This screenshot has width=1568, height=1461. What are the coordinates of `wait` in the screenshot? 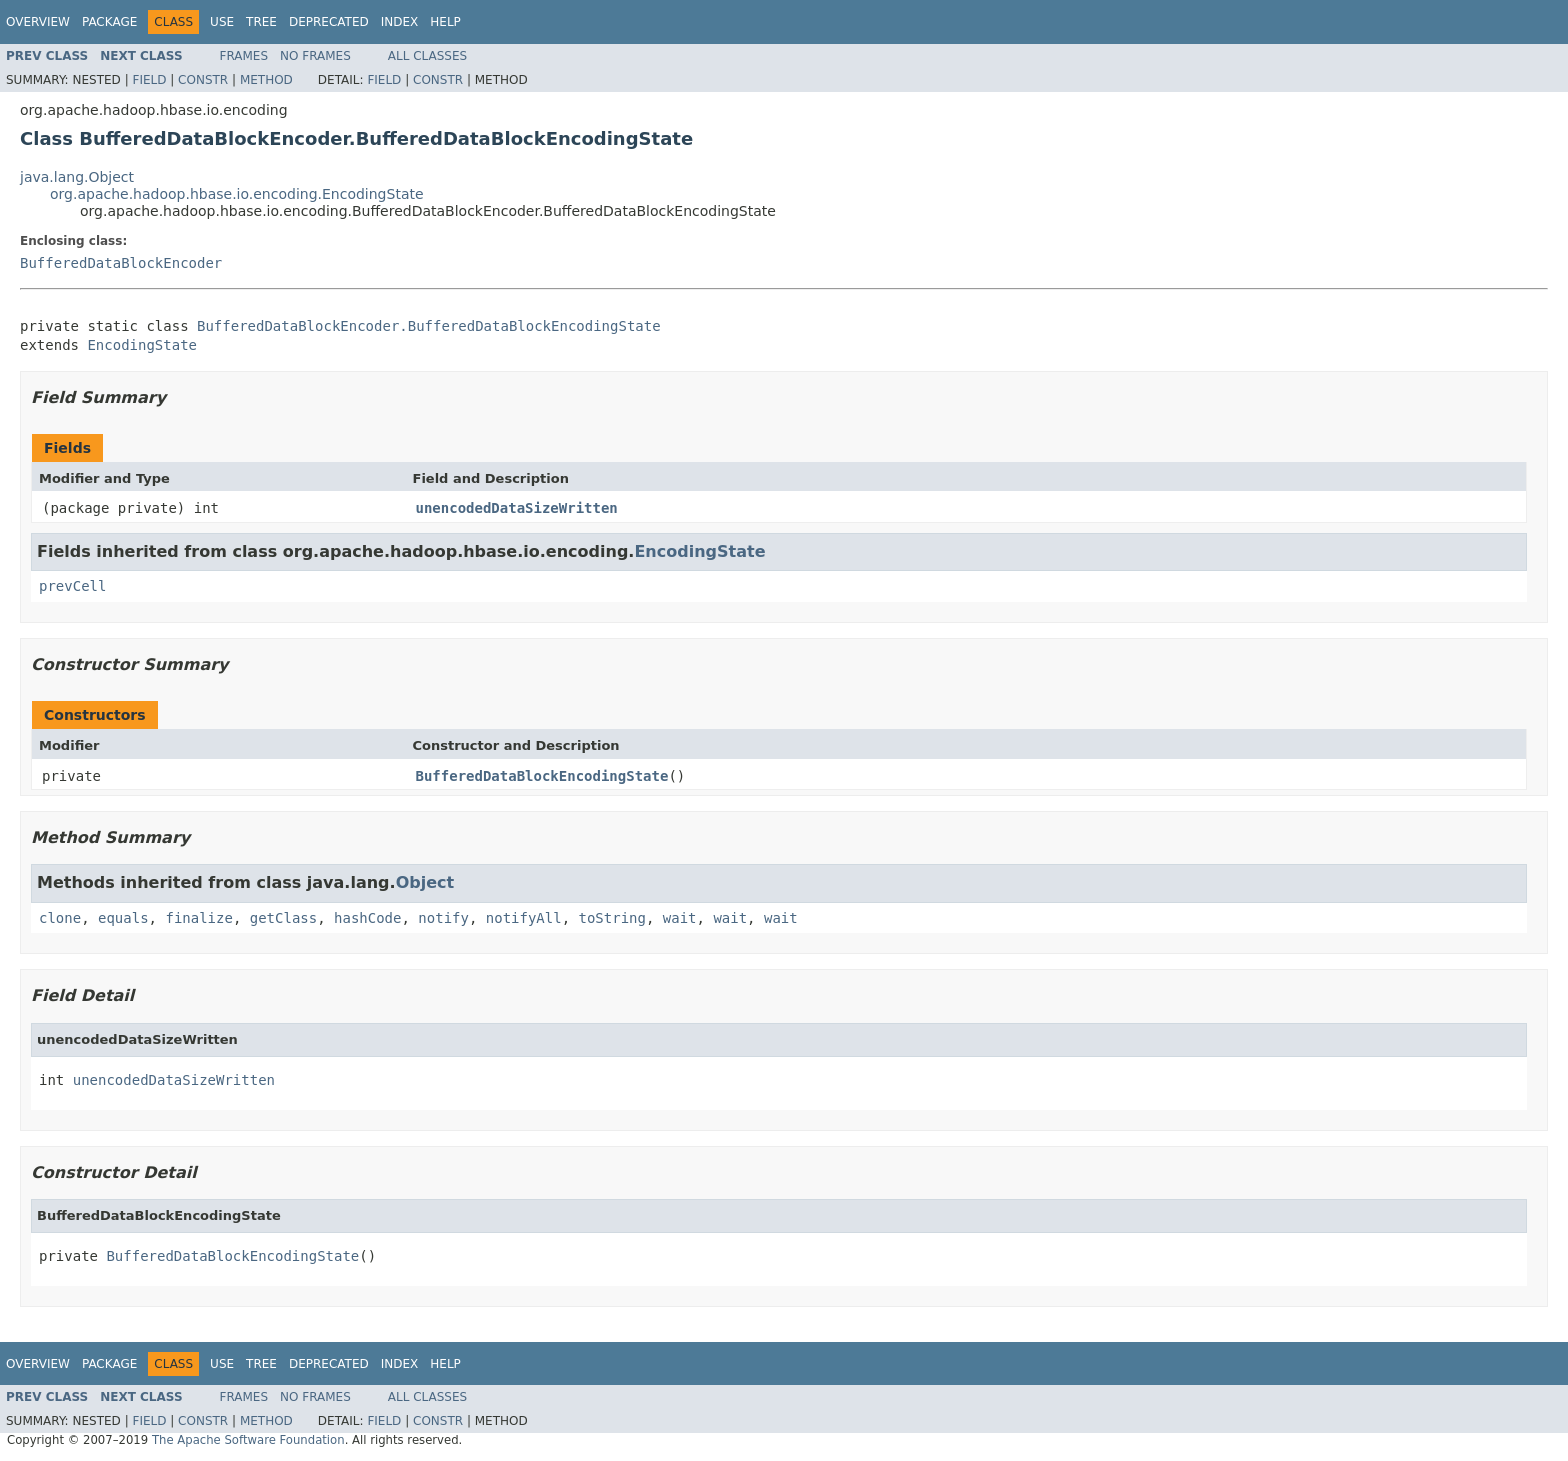 It's located at (680, 918).